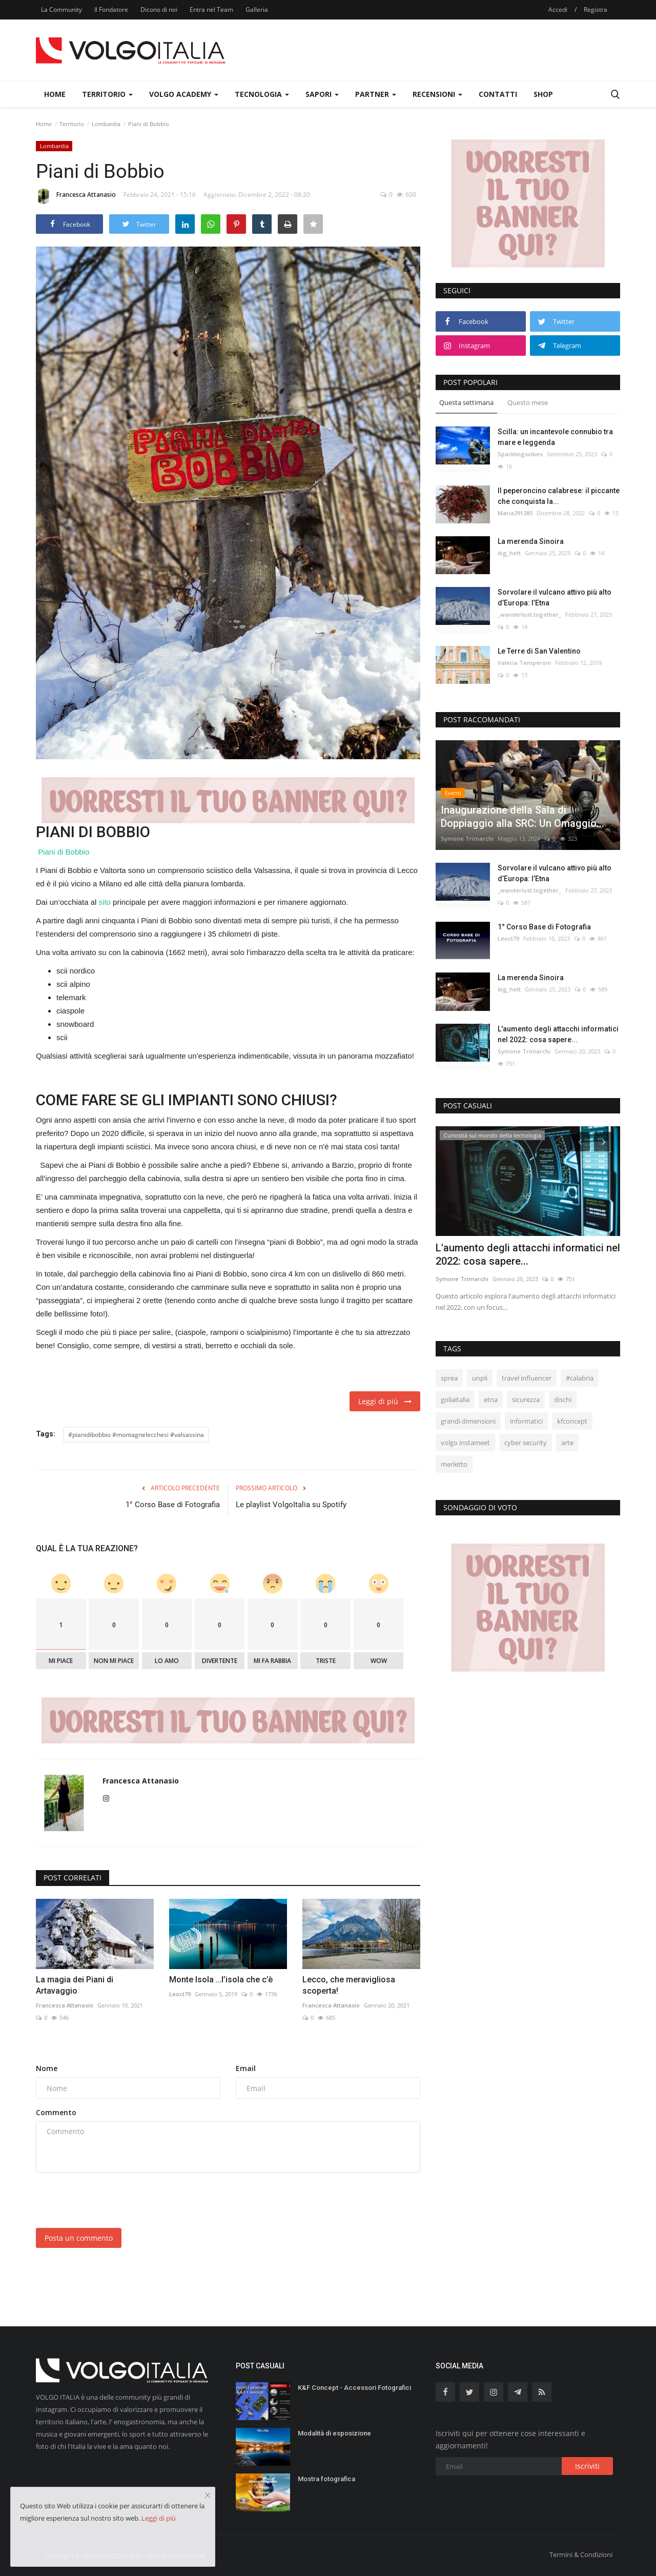 The height and width of the screenshot is (2576, 656). What do you see at coordinates (221, 1979) in the screenshot?
I see `Monte Isola …l’isola che c’è` at bounding box center [221, 1979].